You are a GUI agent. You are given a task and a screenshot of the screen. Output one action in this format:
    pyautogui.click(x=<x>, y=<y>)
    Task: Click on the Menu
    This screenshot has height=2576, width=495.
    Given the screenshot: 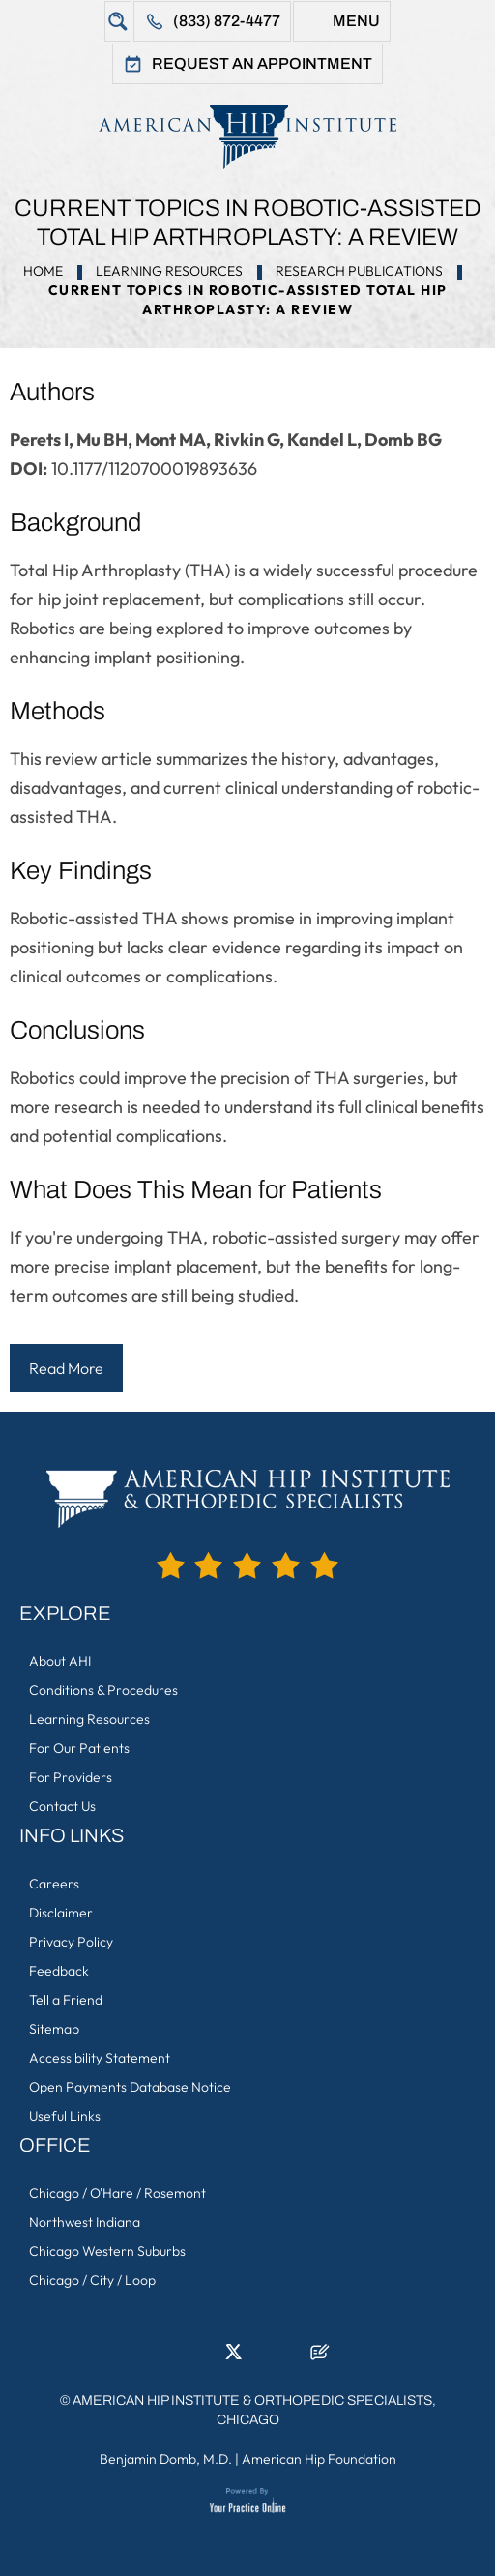 What is the action you would take?
    pyautogui.click(x=356, y=21)
    